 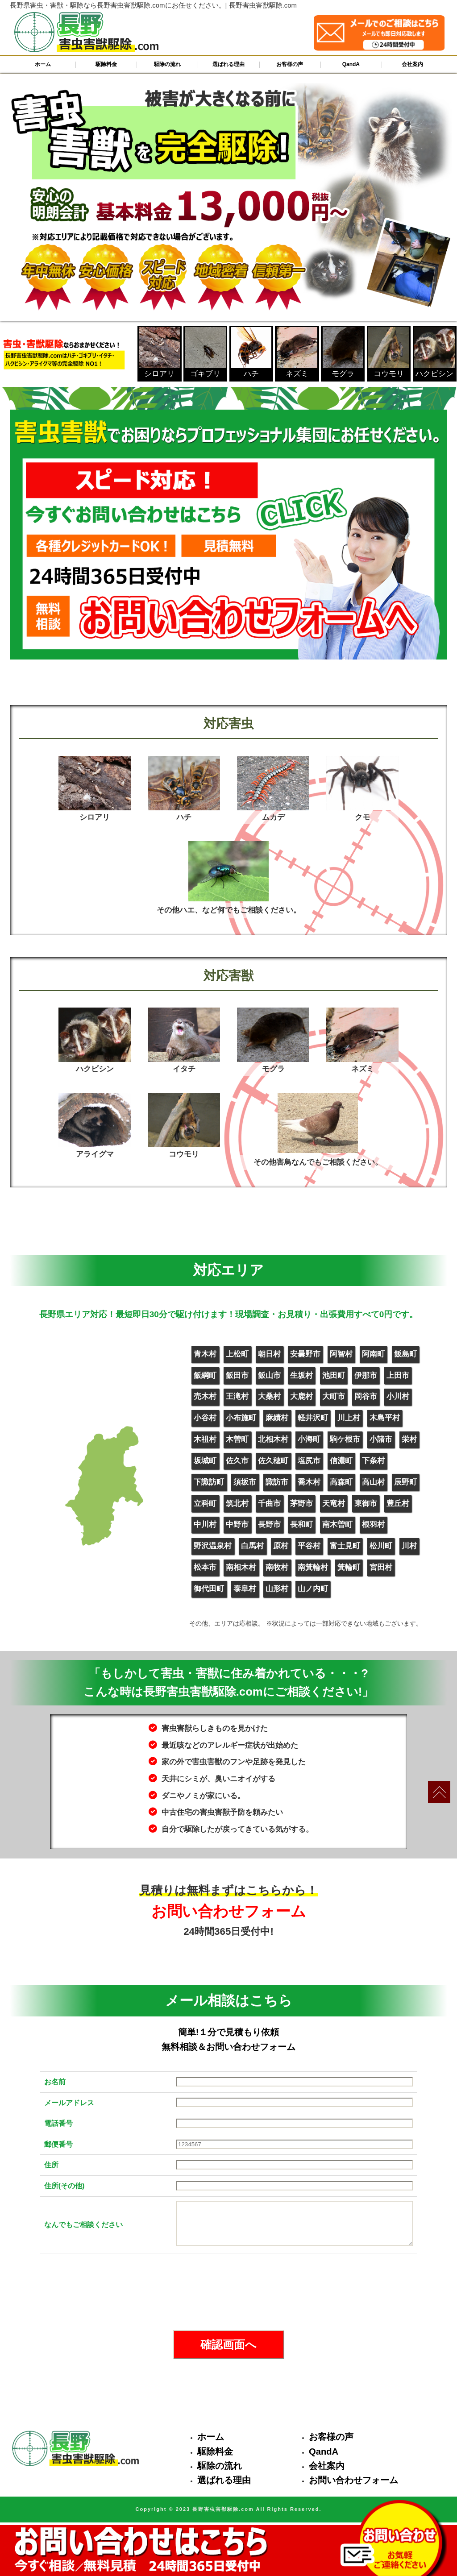 I want to click on お客様の声, so click(x=289, y=64).